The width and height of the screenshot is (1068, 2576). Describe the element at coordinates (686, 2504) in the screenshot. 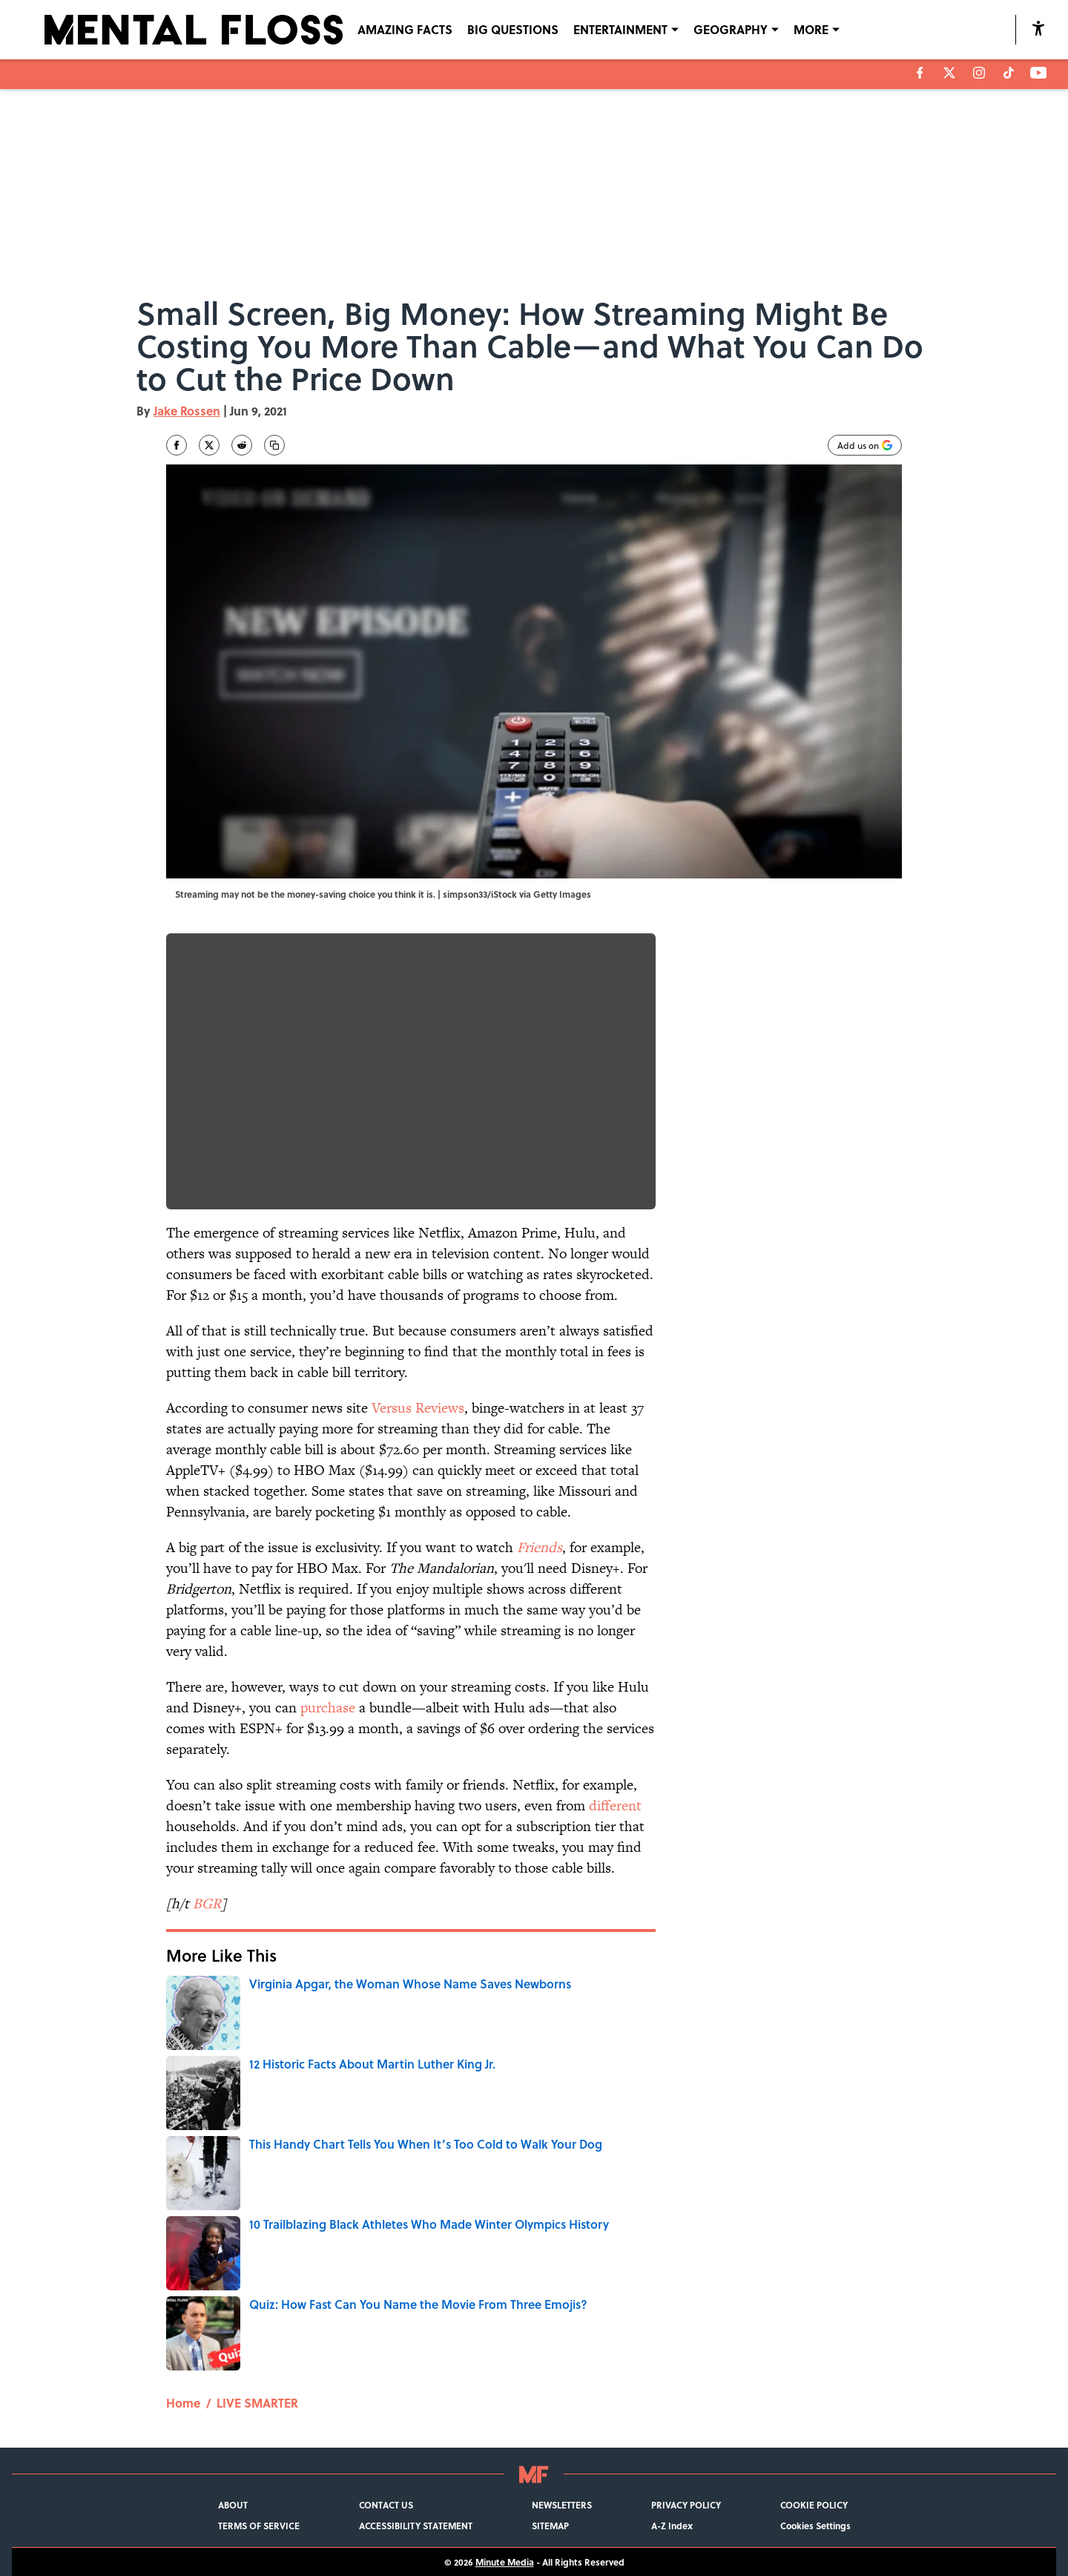

I see `PRIVACY POLICY` at that location.